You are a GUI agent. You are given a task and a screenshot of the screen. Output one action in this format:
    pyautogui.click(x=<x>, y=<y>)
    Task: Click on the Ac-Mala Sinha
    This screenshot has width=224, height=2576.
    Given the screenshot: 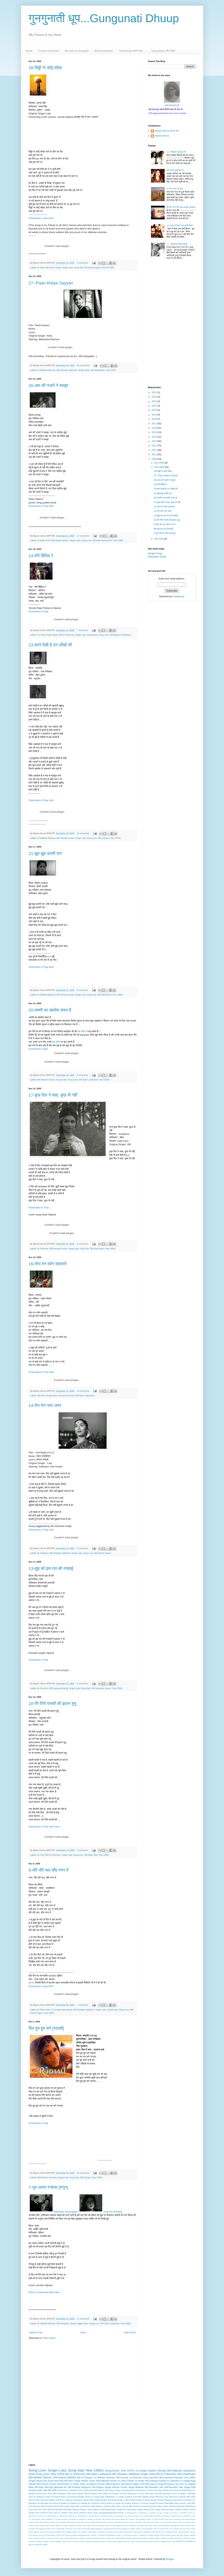 What is the action you would take?
    pyautogui.click(x=43, y=540)
    